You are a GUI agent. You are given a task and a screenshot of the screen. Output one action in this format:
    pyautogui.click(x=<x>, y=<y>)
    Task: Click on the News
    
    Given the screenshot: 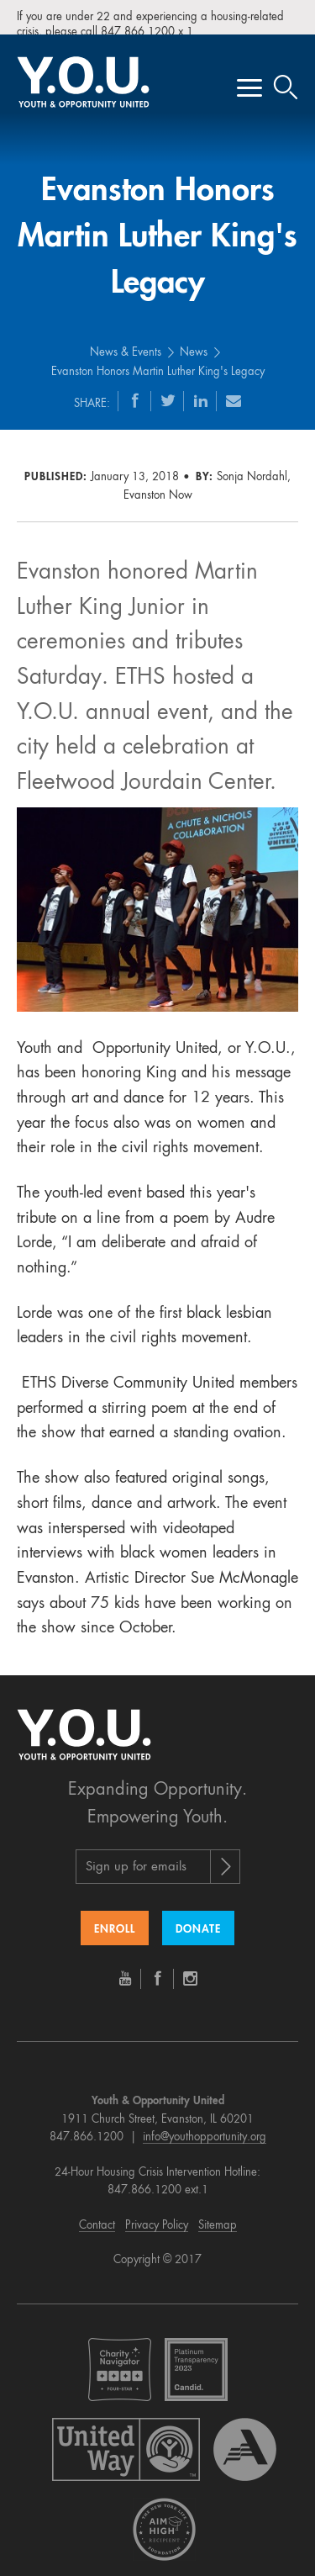 What is the action you would take?
    pyautogui.click(x=193, y=341)
    